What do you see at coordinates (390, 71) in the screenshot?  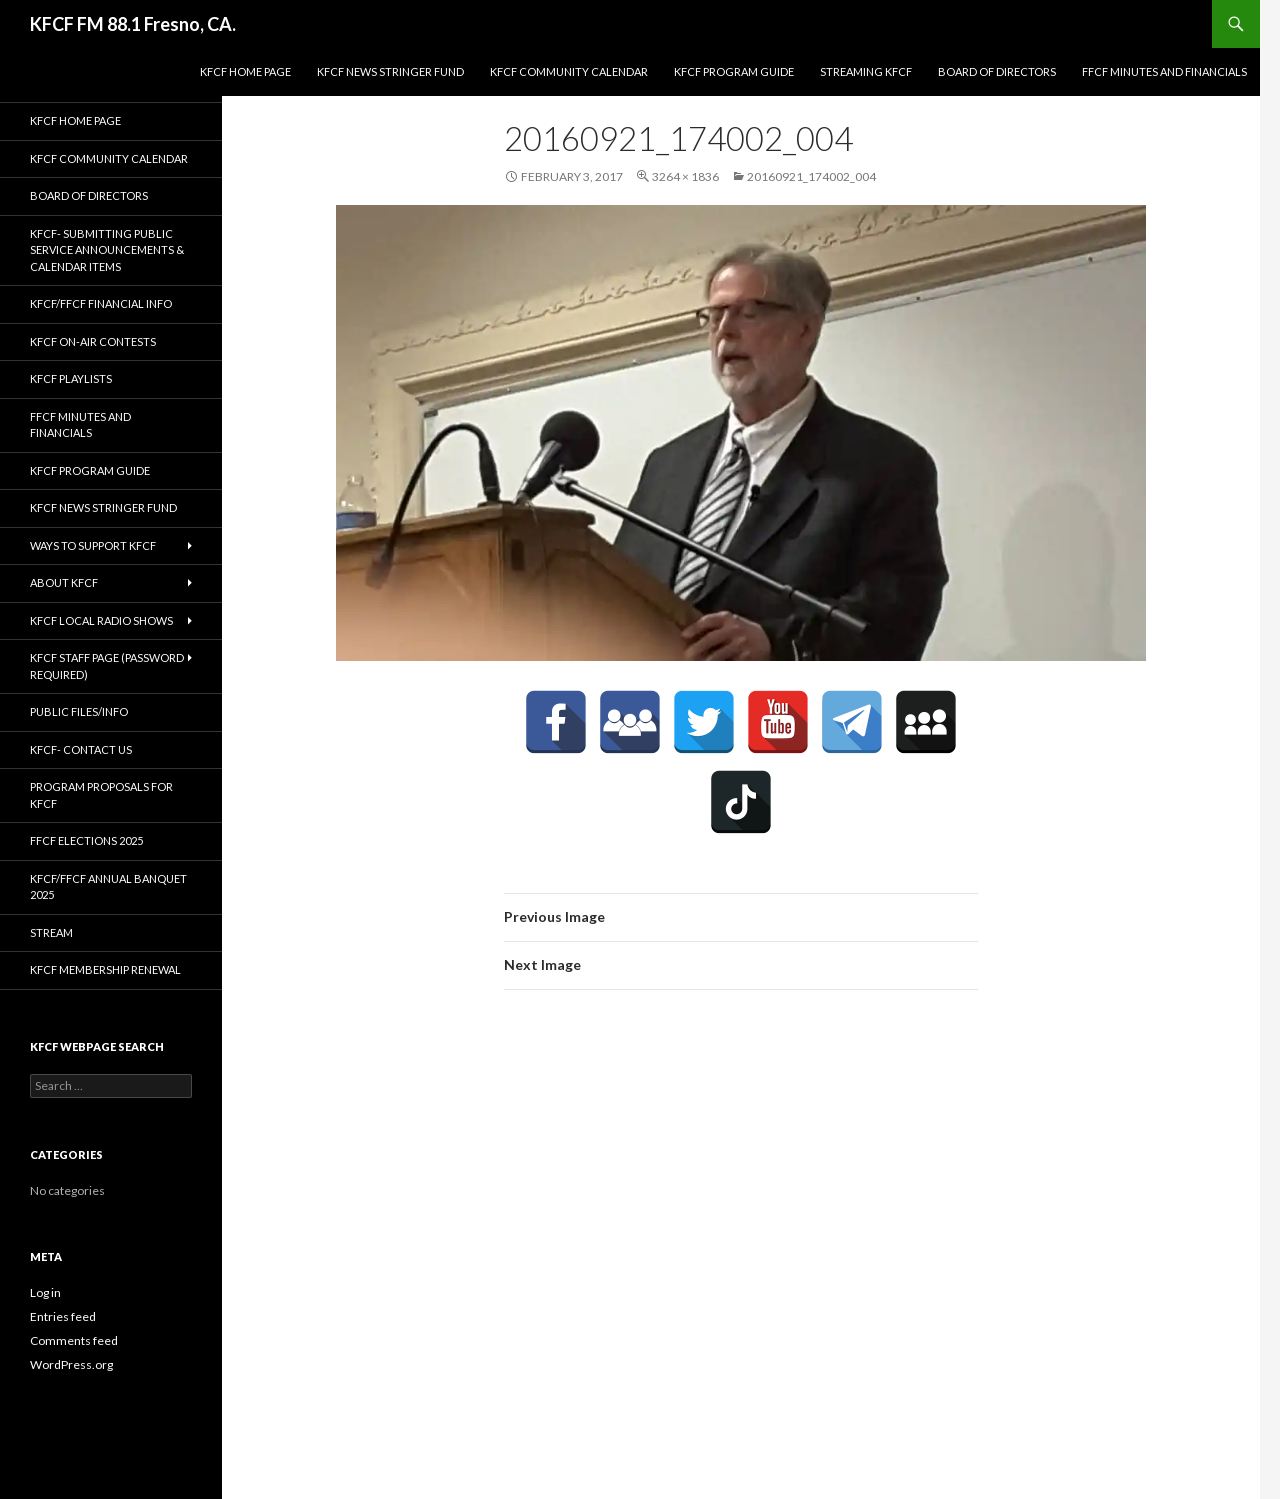 I see `KFCF News Stringer Fund` at bounding box center [390, 71].